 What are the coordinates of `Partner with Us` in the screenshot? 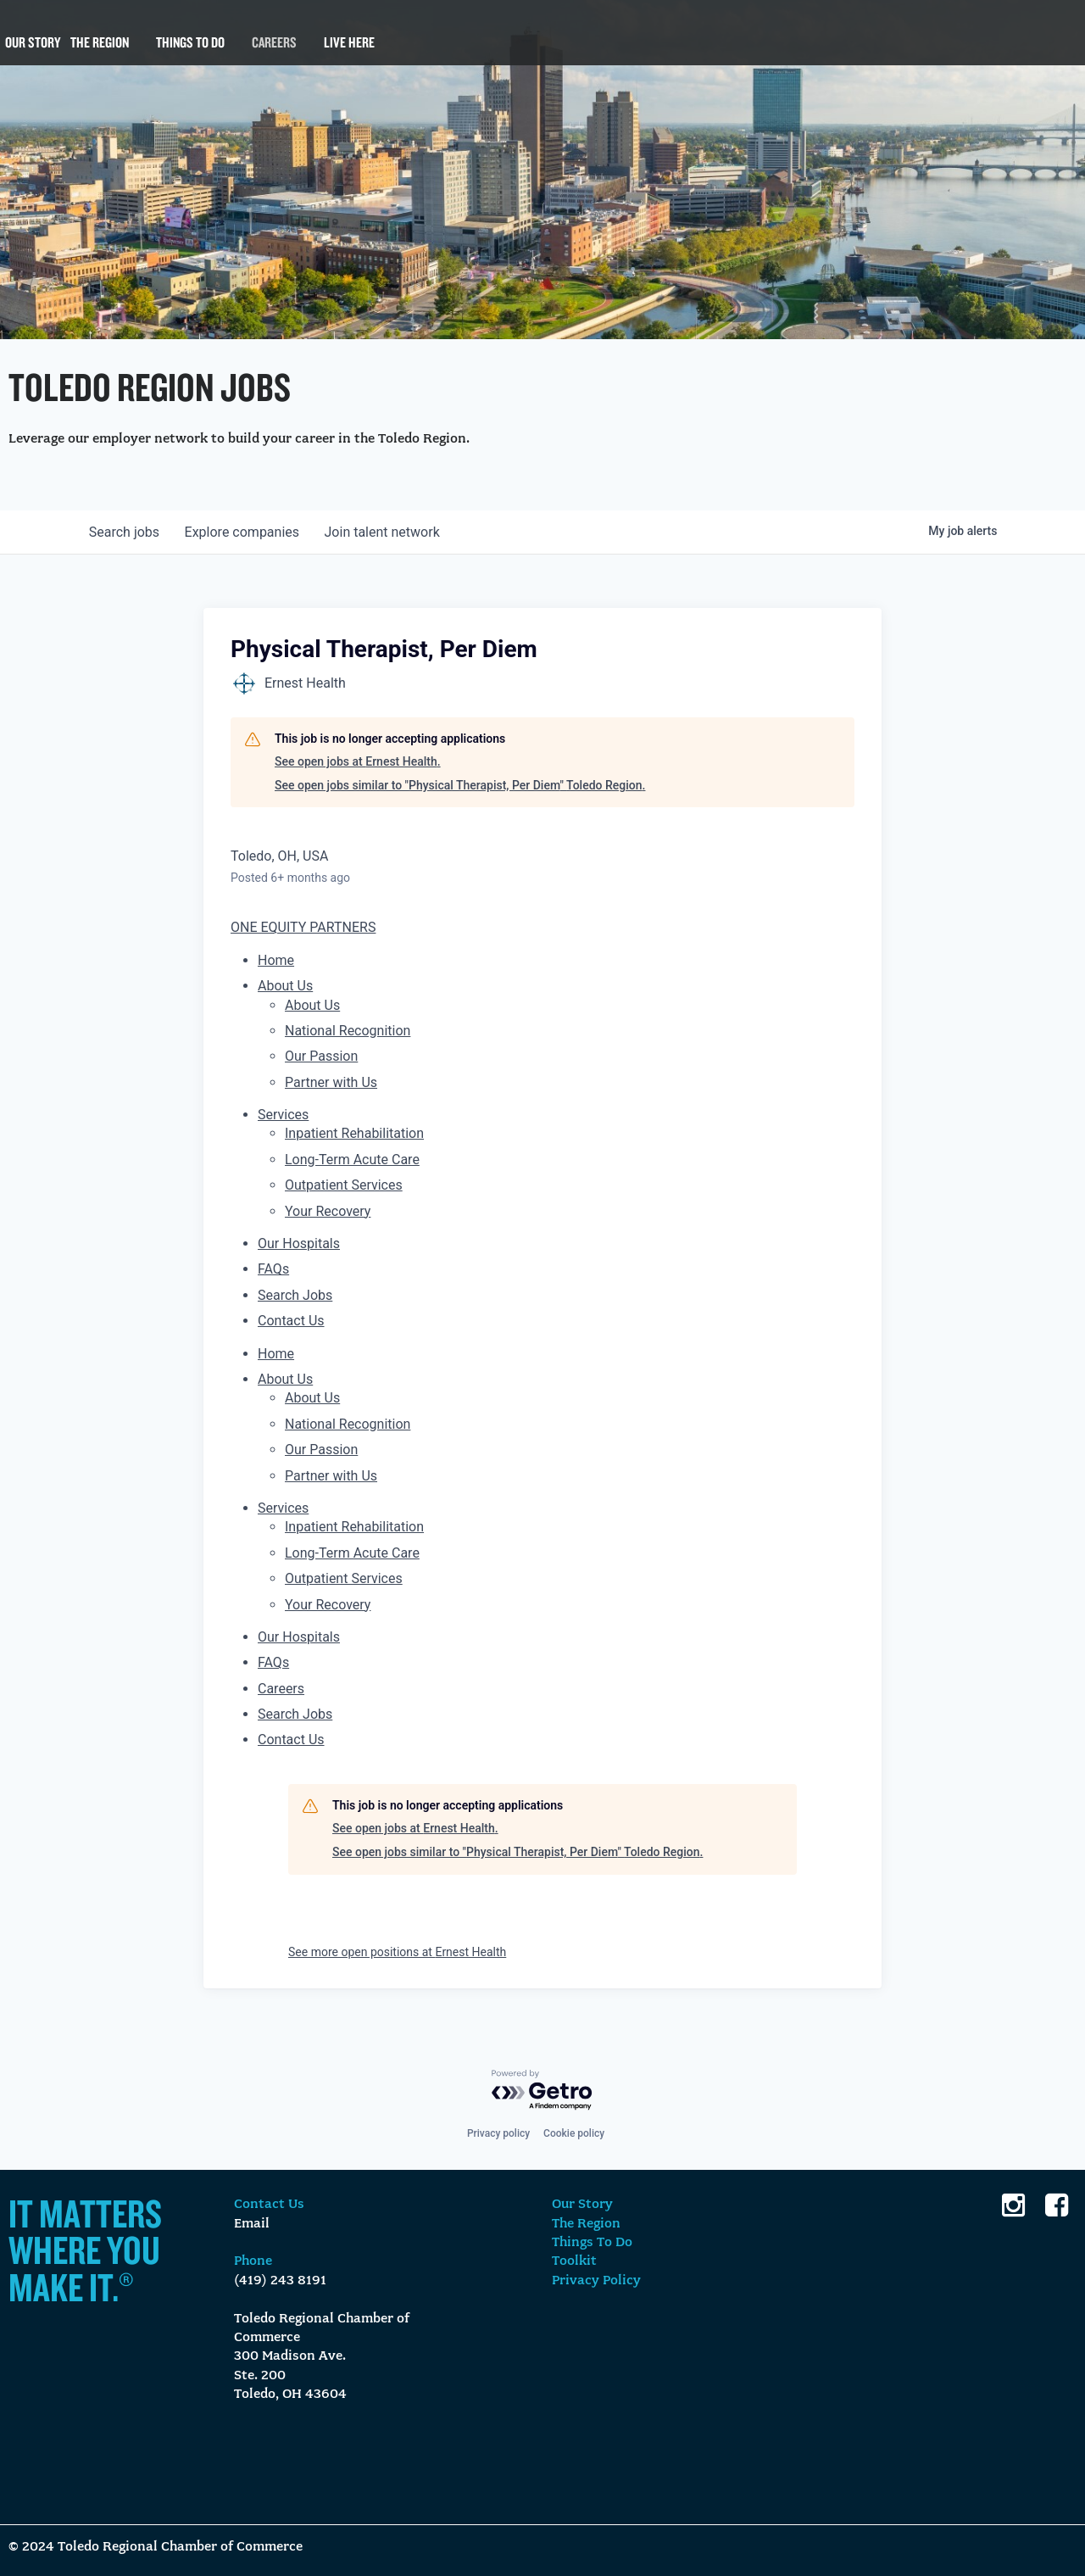 It's located at (331, 1082).